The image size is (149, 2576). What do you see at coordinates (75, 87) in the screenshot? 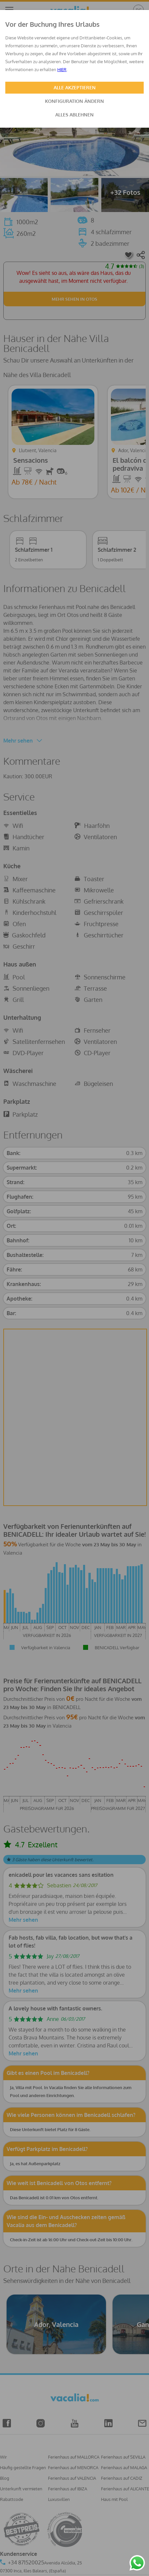
I see `ALLE AKZEPTIEREN` at bounding box center [75, 87].